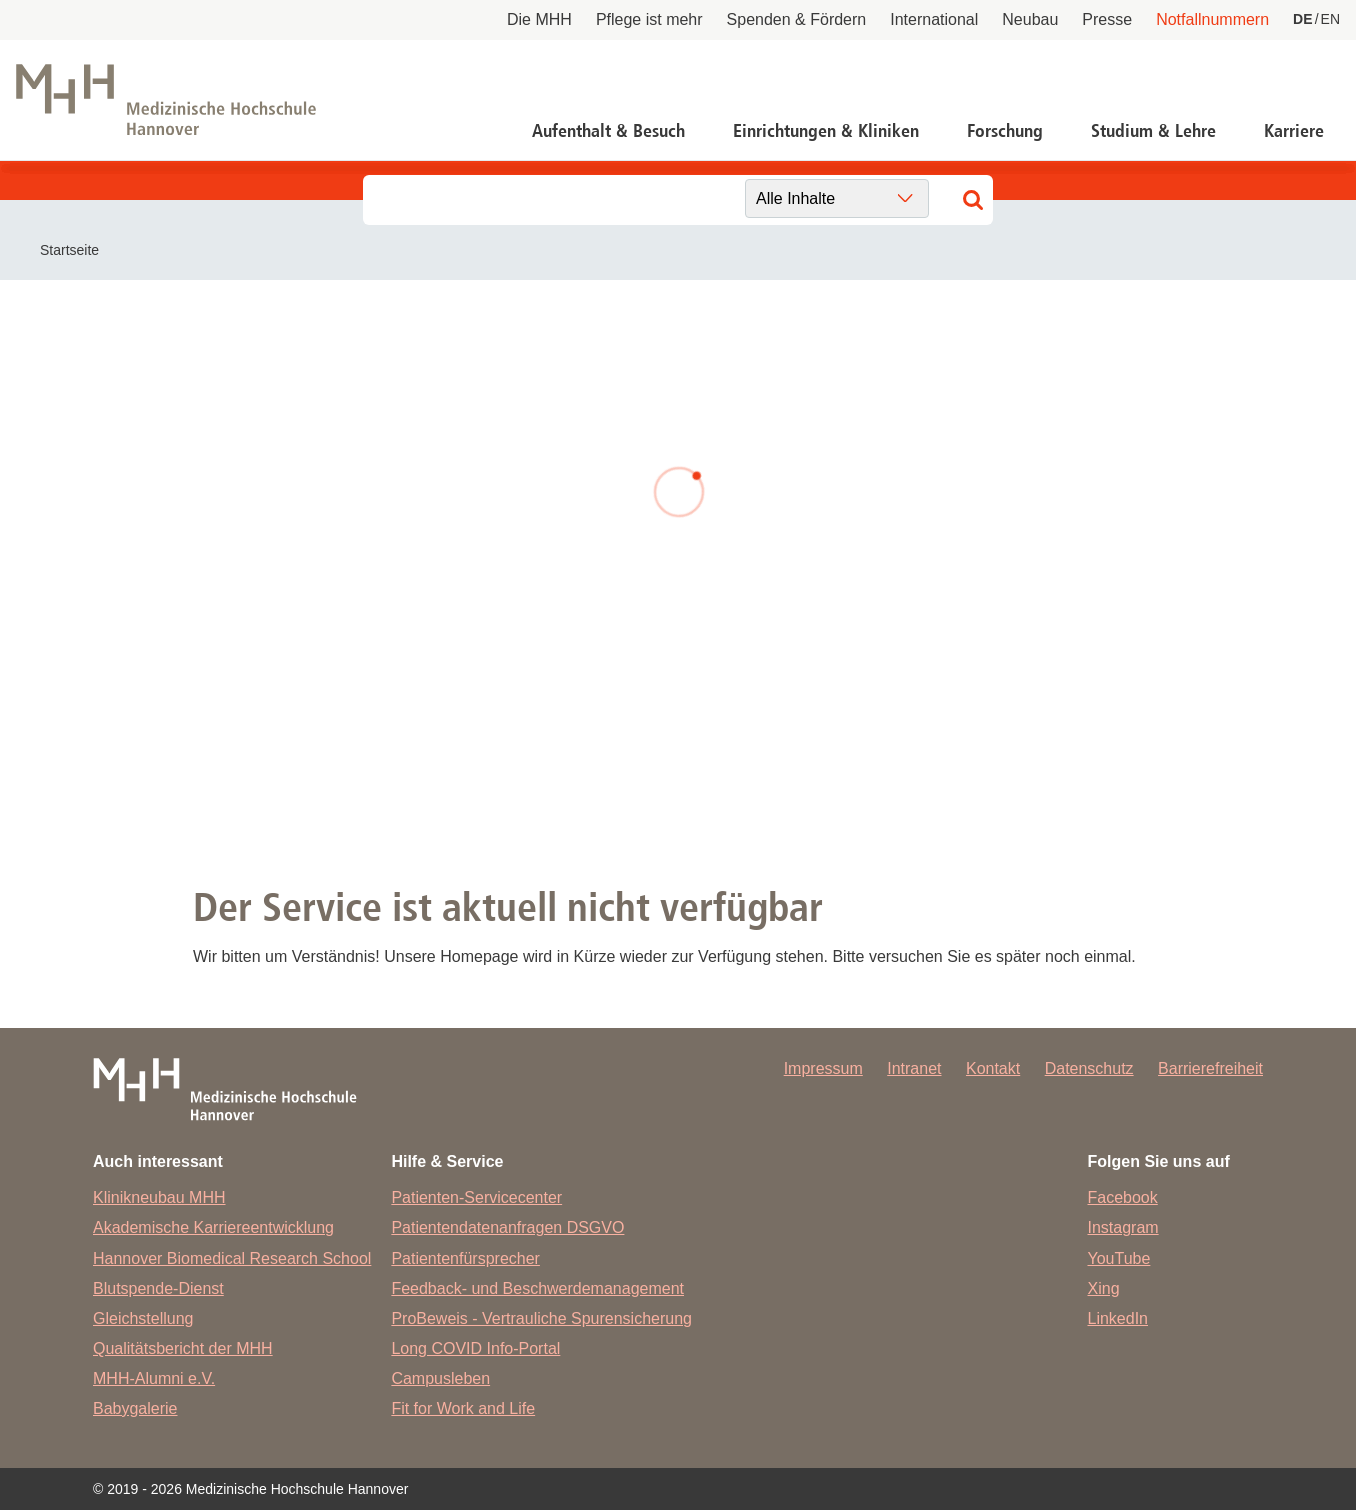 Image resolution: width=1356 pixels, height=1510 pixels. What do you see at coordinates (213, 1227) in the screenshot?
I see `Akademische Karriereentwicklung` at bounding box center [213, 1227].